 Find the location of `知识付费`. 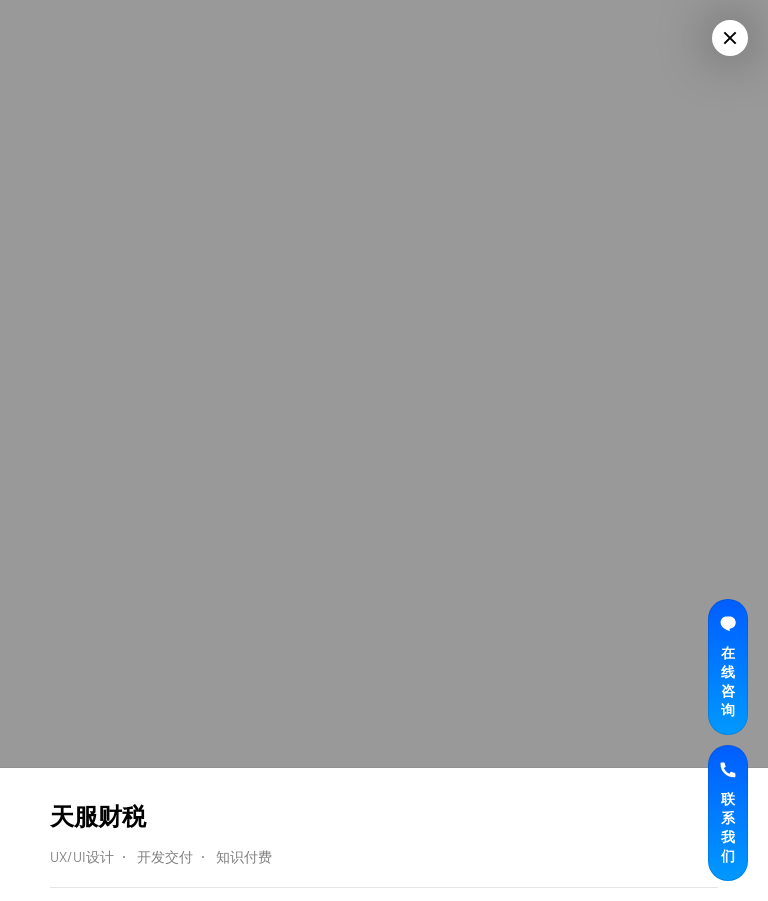

知识付费 is located at coordinates (244, 856).